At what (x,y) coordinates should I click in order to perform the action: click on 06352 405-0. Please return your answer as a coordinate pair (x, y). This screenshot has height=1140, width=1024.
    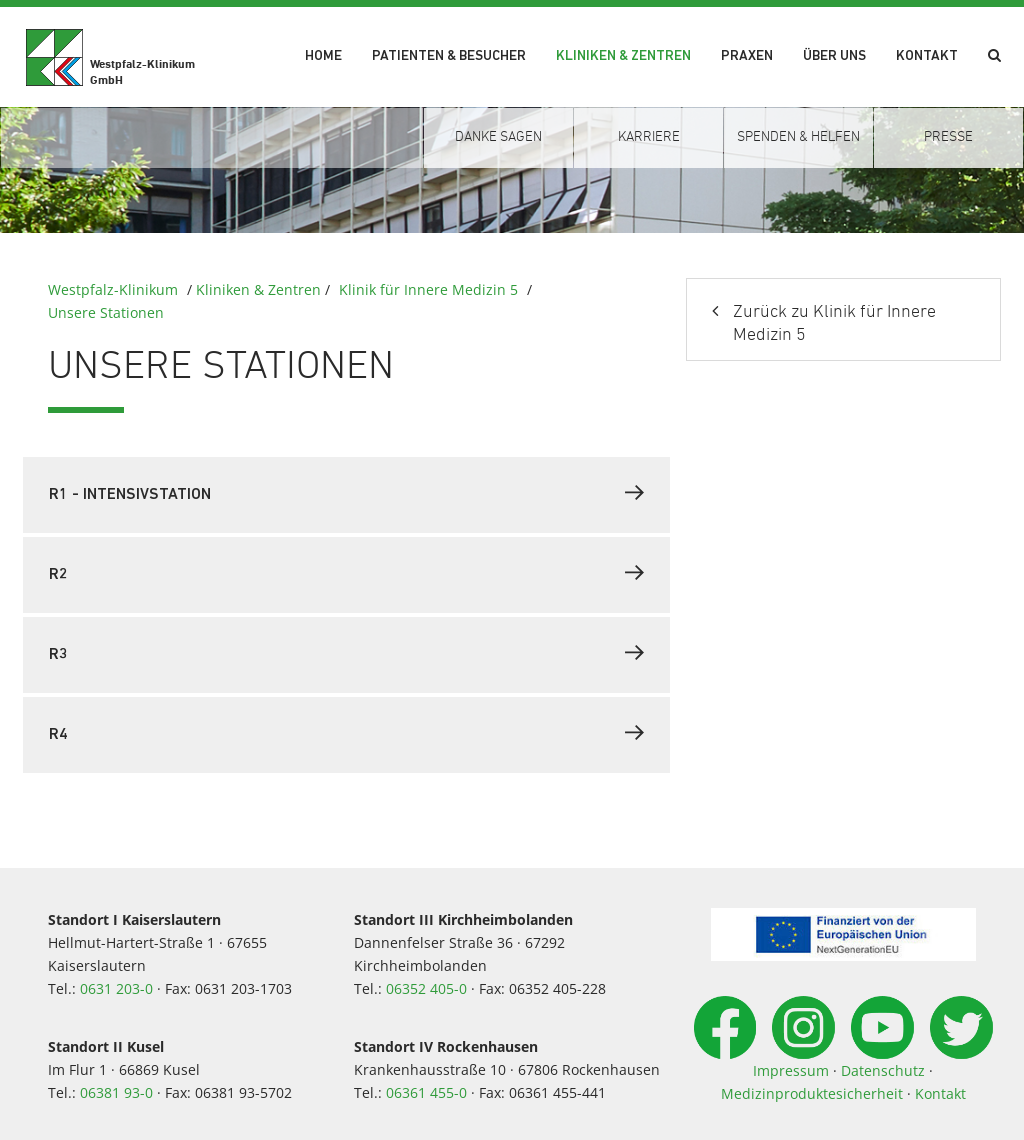
    Looking at the image, I should click on (426, 988).